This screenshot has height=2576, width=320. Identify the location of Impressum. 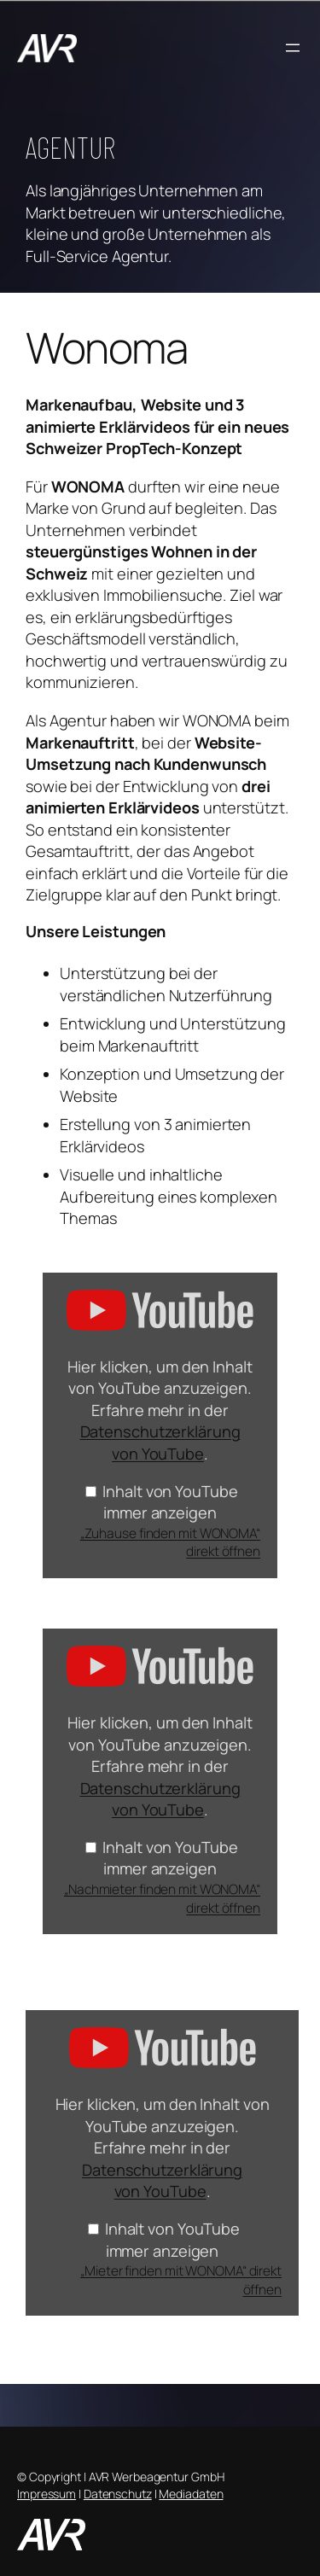
(46, 2494).